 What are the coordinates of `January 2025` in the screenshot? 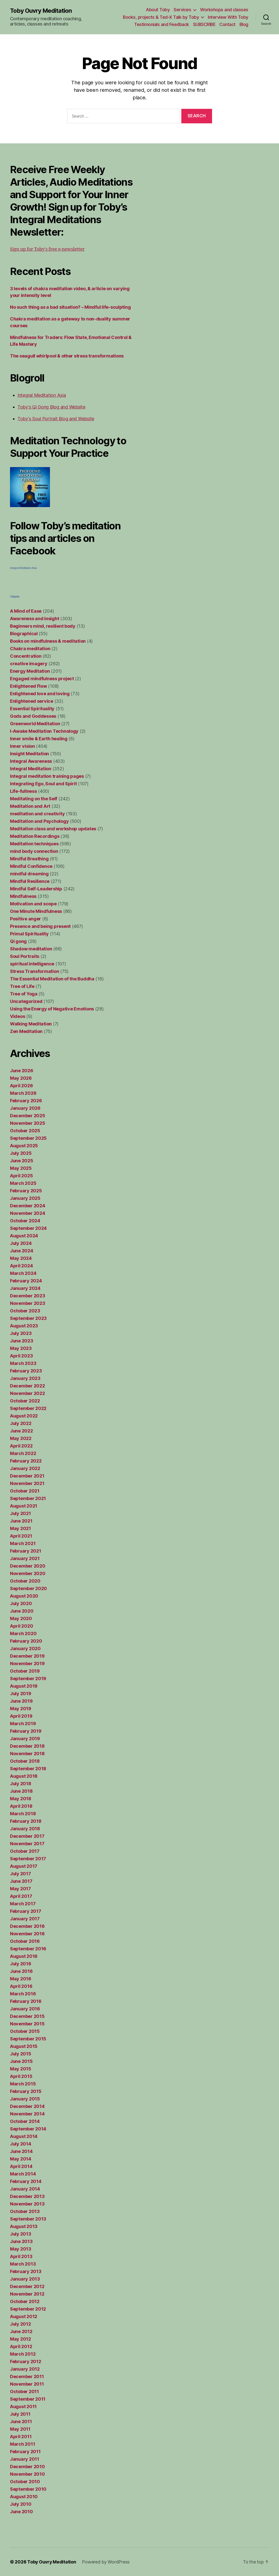 It's located at (25, 1198).